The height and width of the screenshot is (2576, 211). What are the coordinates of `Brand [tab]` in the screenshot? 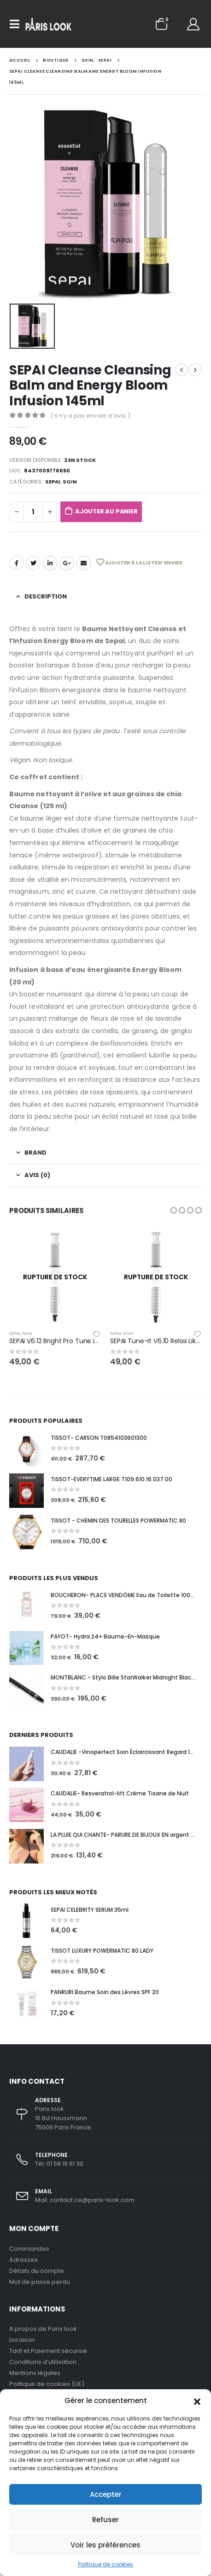 It's located at (35, 1152).